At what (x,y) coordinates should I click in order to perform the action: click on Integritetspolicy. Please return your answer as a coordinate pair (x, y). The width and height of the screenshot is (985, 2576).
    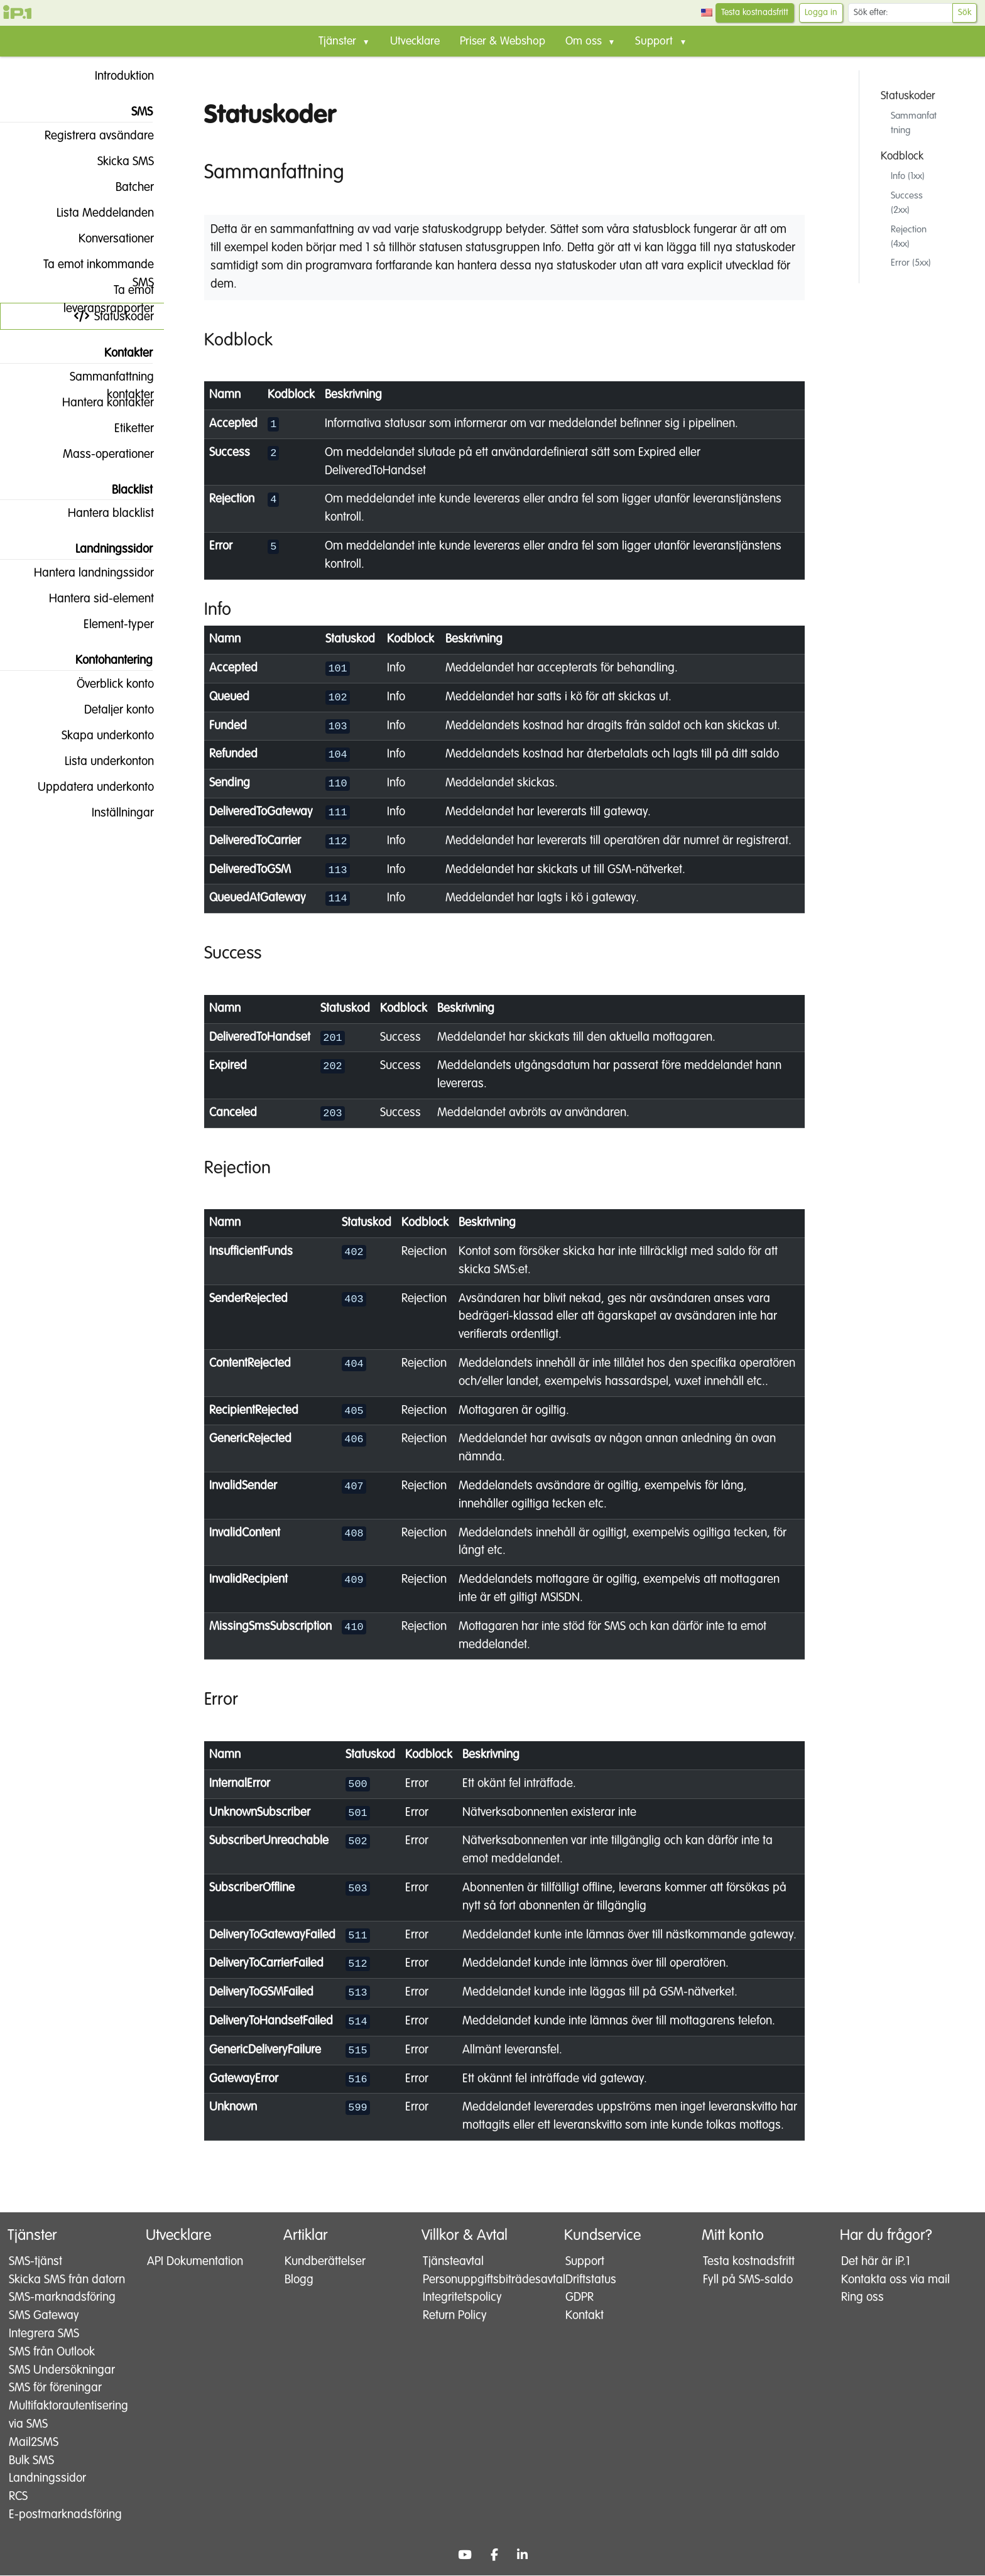
    Looking at the image, I should click on (461, 2298).